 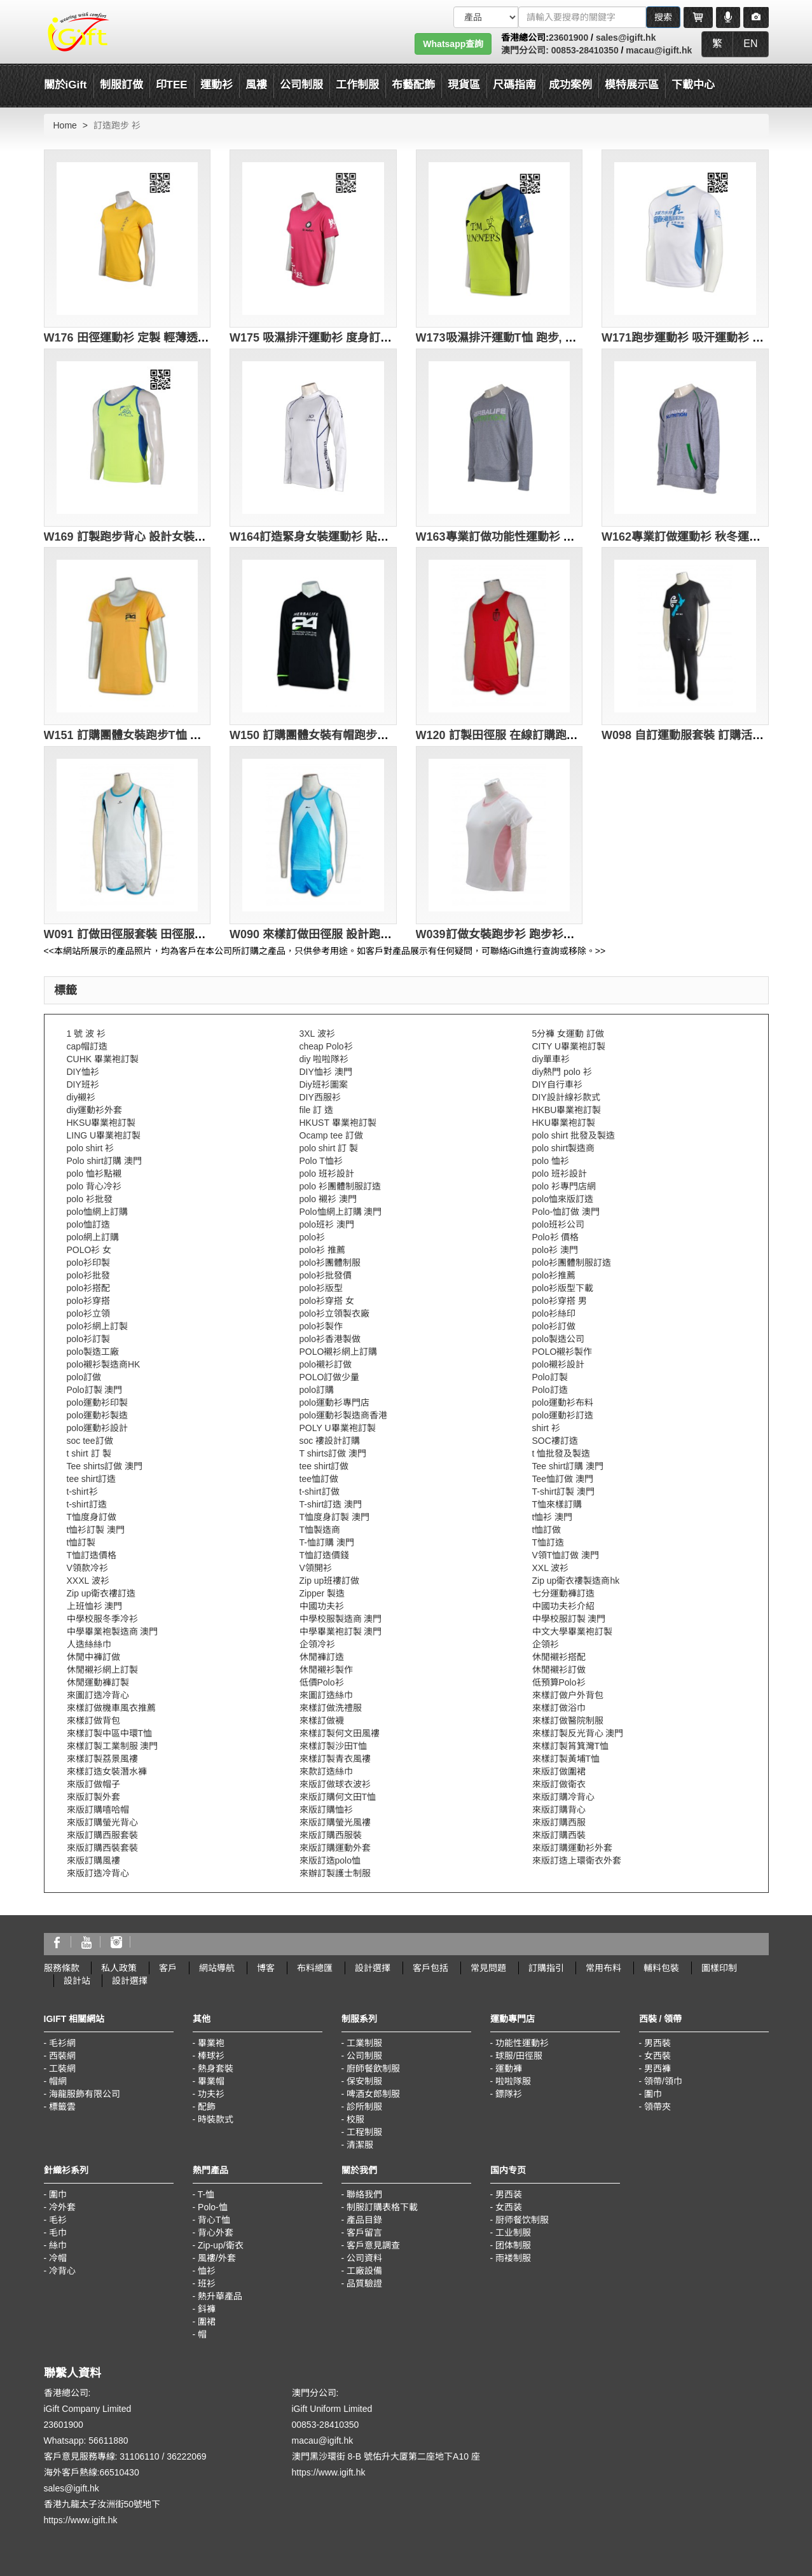 I want to click on 团体制服, so click(x=513, y=2245).